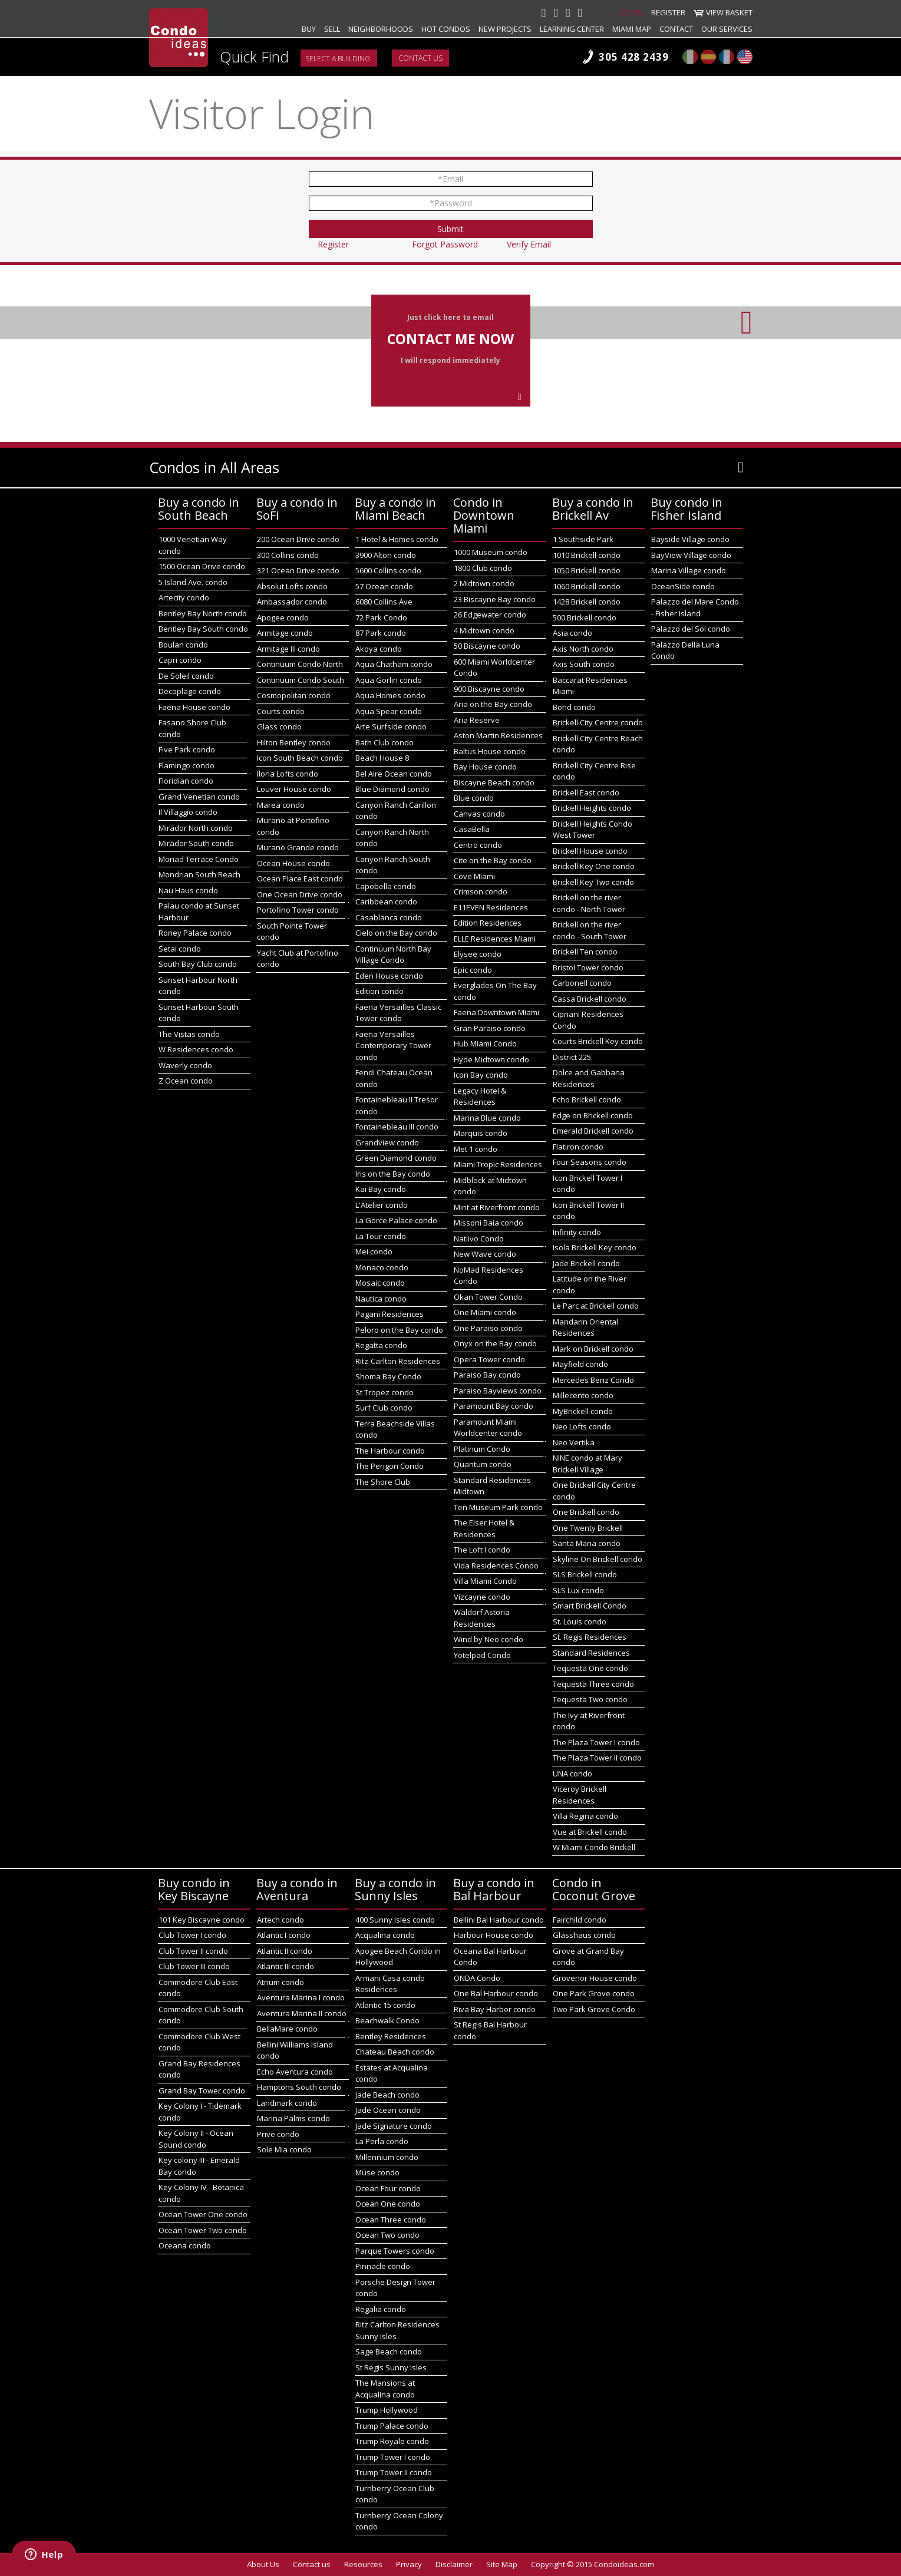  Describe the element at coordinates (479, 813) in the screenshot. I see `Canvas condo` at that location.